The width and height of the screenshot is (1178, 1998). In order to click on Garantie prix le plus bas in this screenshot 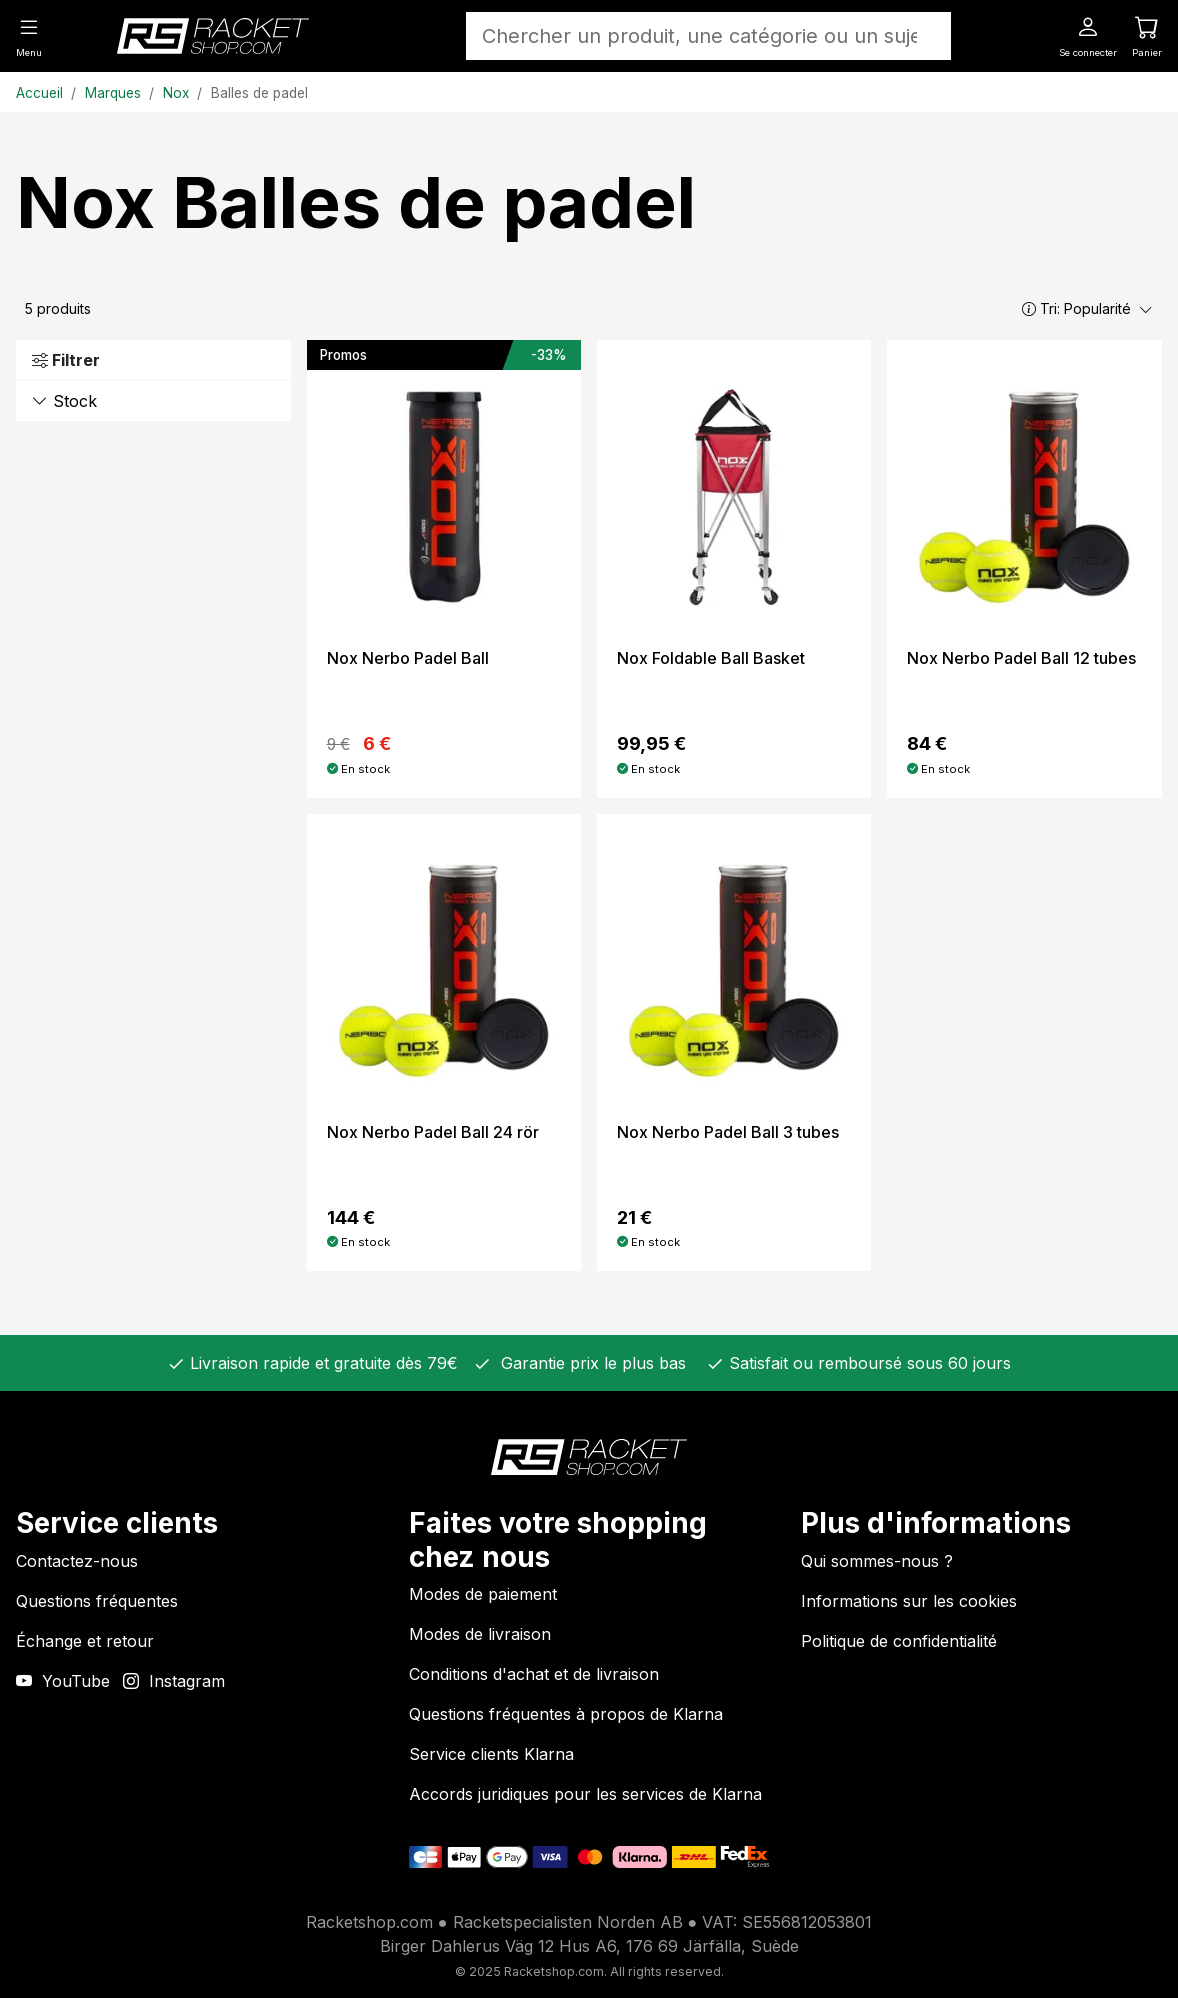, I will do `click(588, 1363)`.